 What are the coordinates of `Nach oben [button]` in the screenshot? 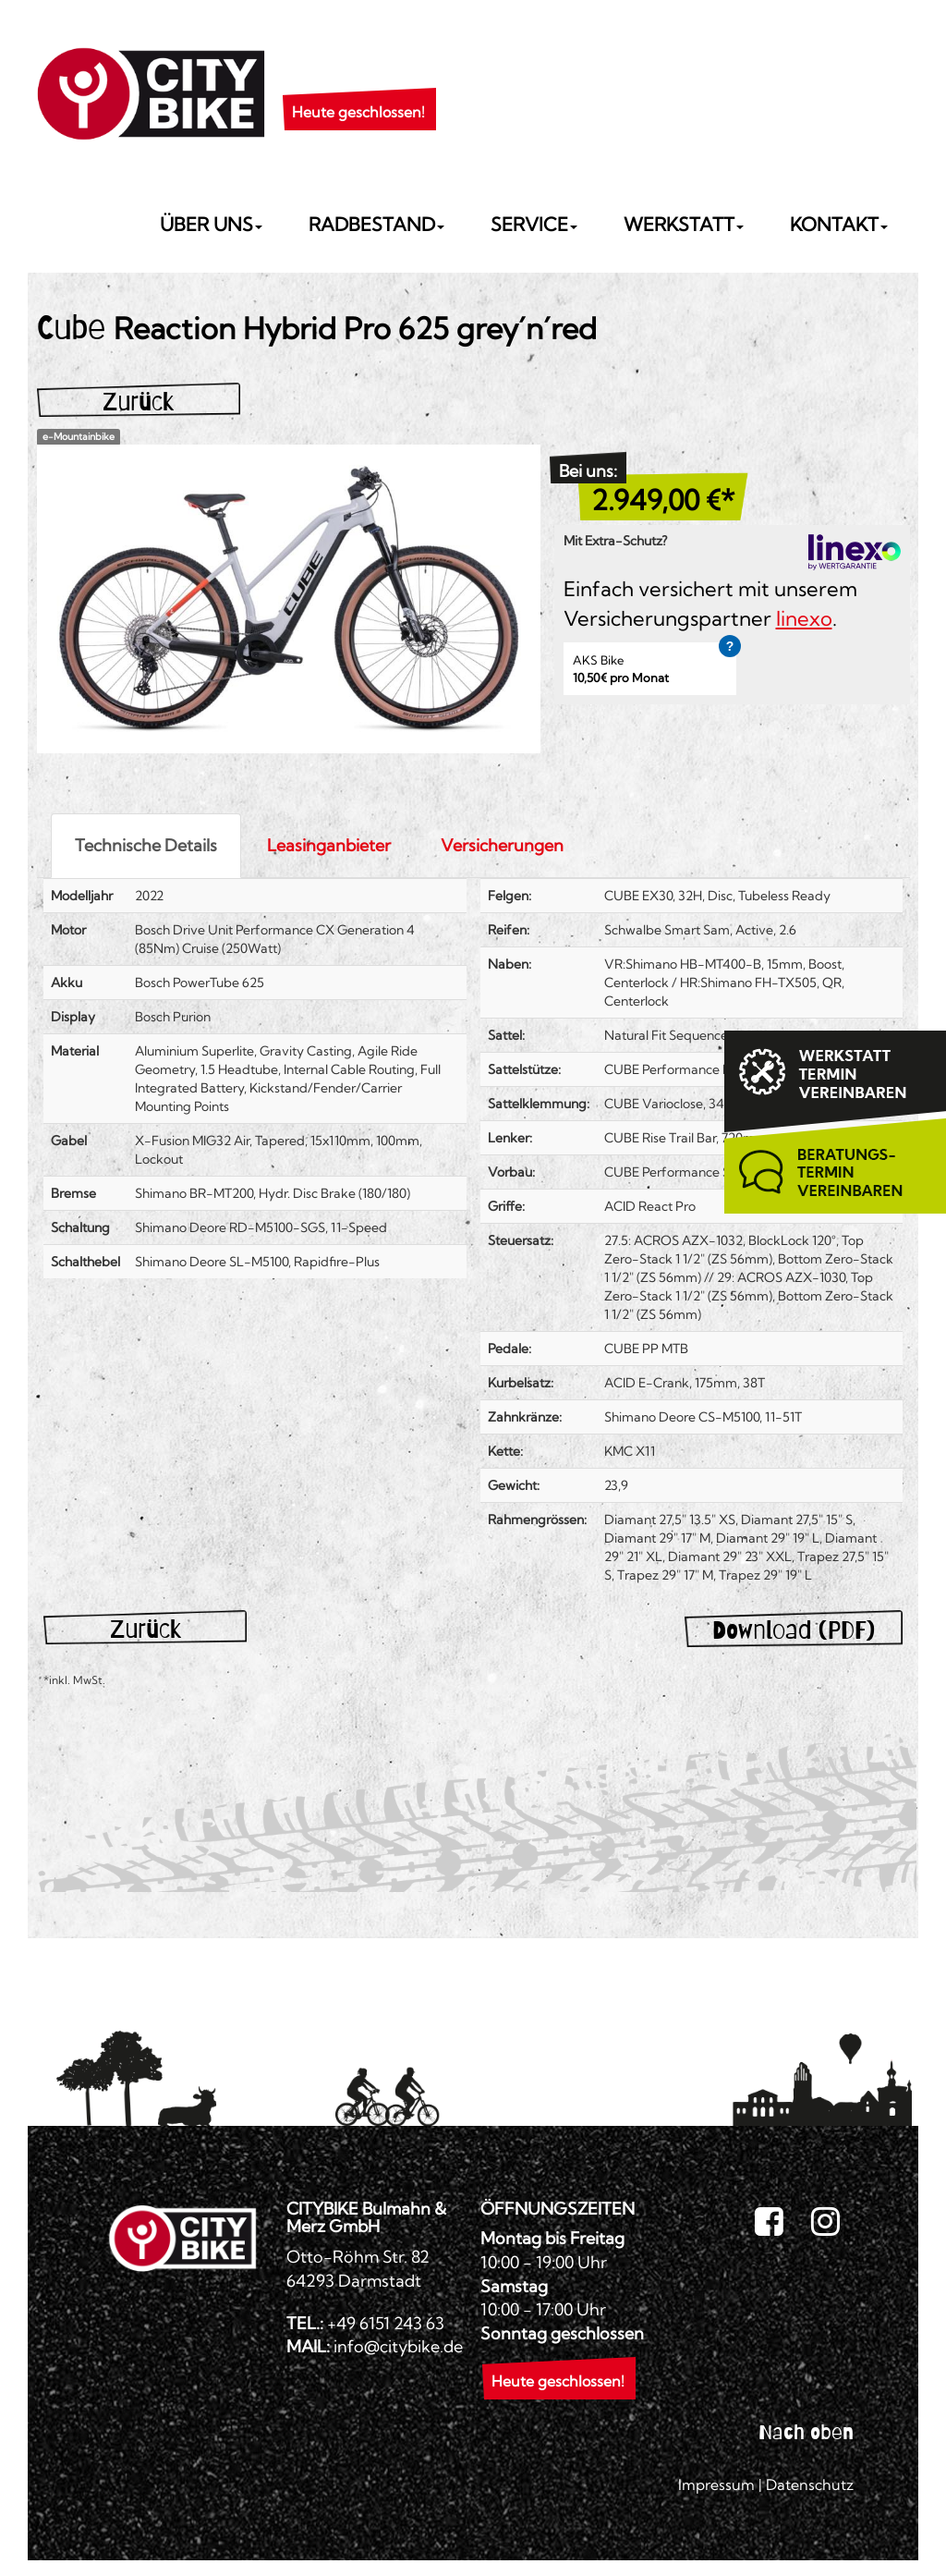 It's located at (806, 2432).